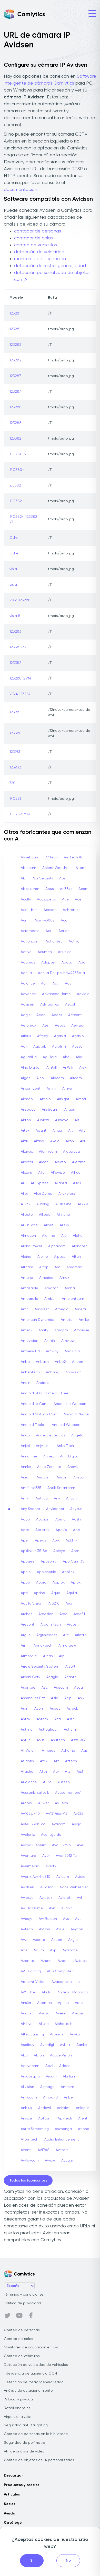  What do you see at coordinates (26, 1803) in the screenshot?
I see `Autoip` at bounding box center [26, 1803].